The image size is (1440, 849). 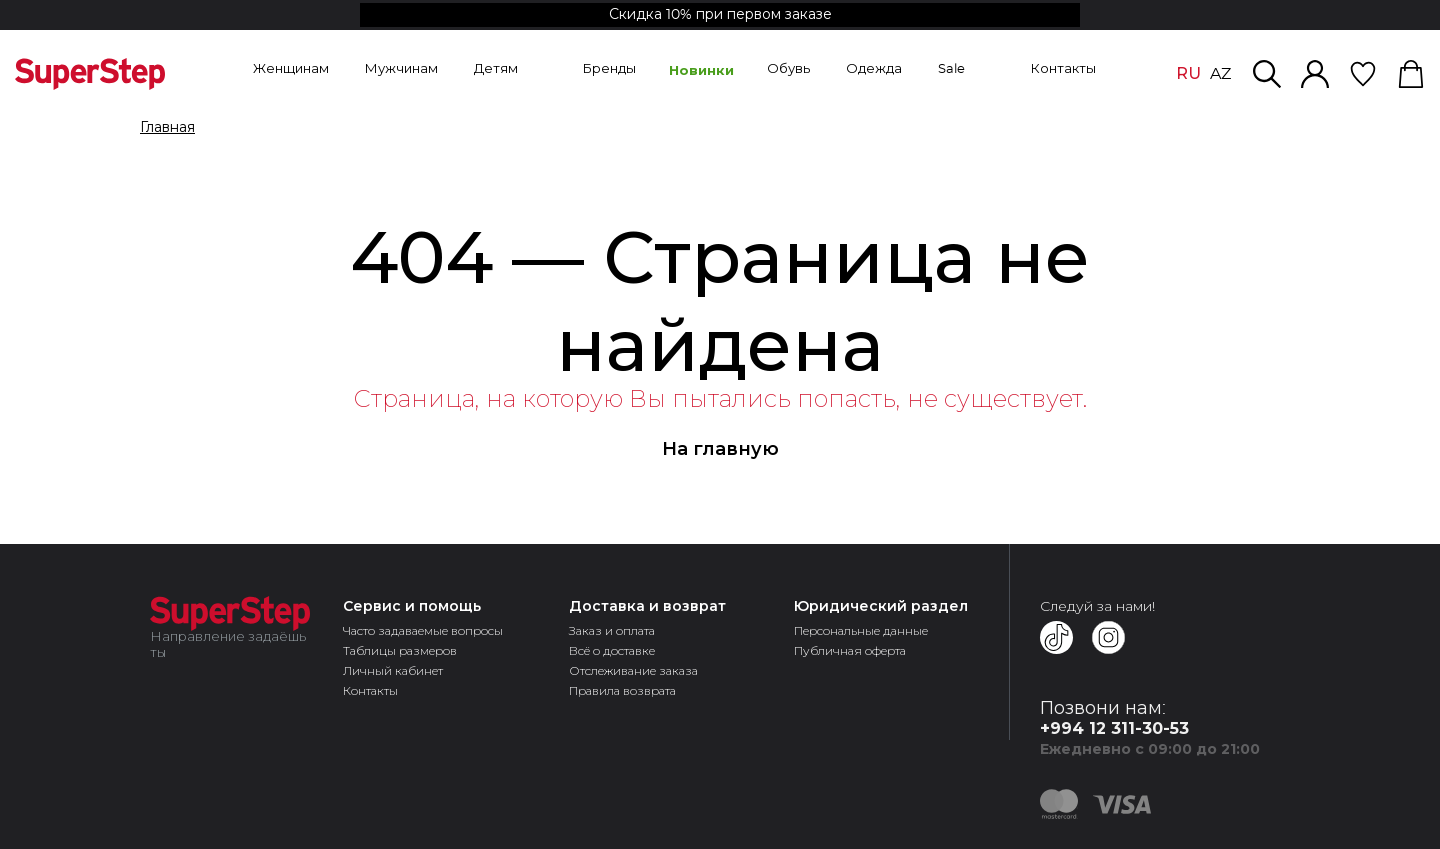 What do you see at coordinates (1220, 74) in the screenshot?
I see `AZ` at bounding box center [1220, 74].